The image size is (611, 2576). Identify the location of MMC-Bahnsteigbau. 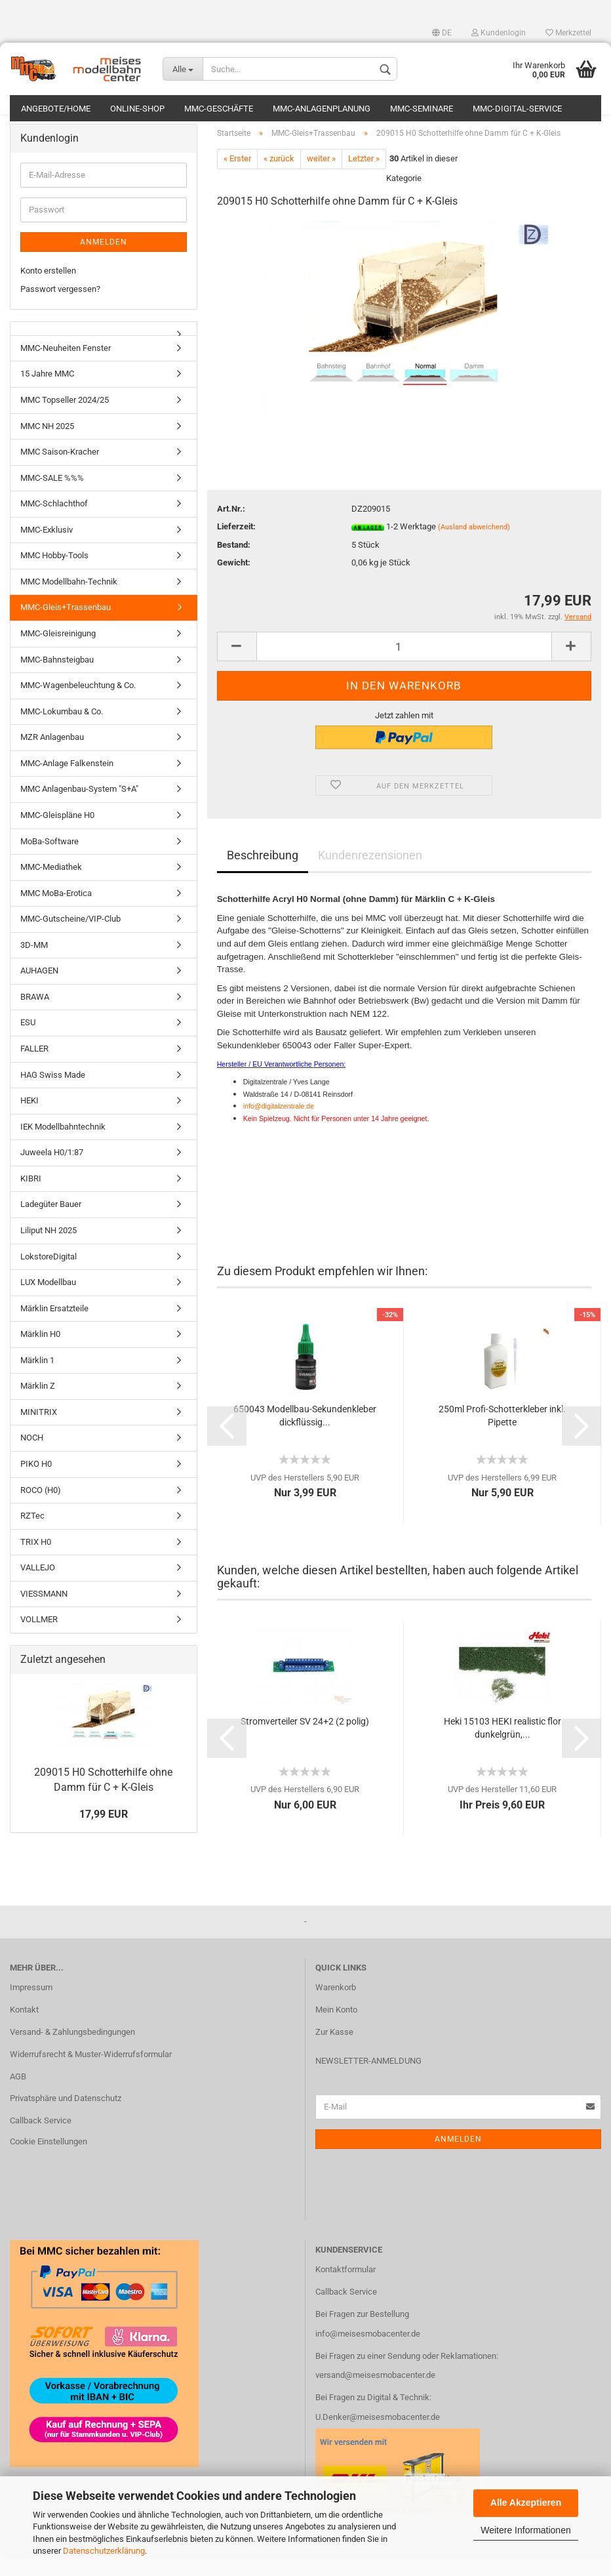
(57, 680).